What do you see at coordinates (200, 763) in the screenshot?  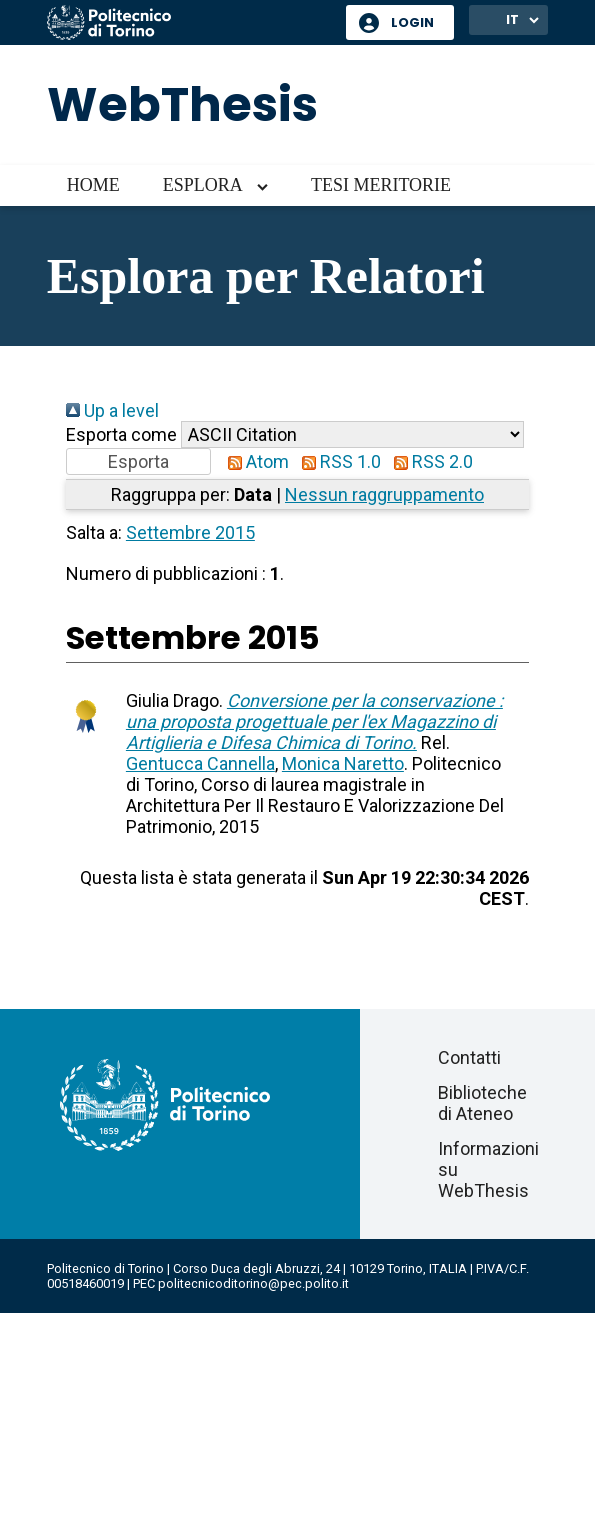 I see `Gentucca Cannella` at bounding box center [200, 763].